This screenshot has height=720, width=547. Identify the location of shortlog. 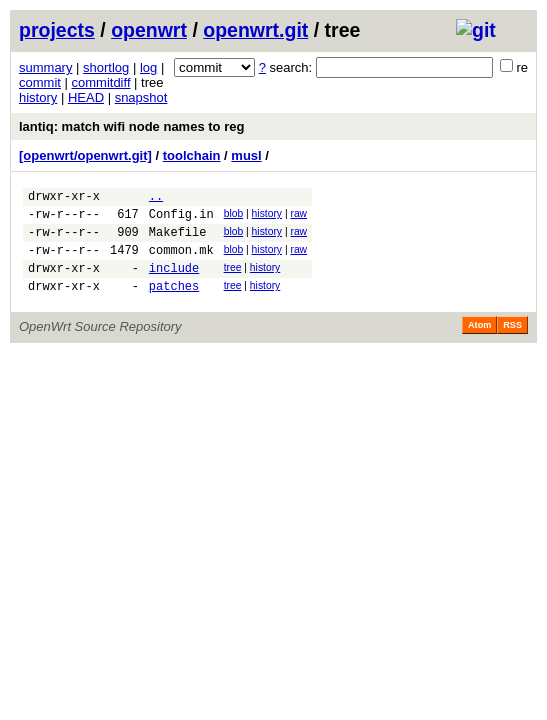
(106, 67).